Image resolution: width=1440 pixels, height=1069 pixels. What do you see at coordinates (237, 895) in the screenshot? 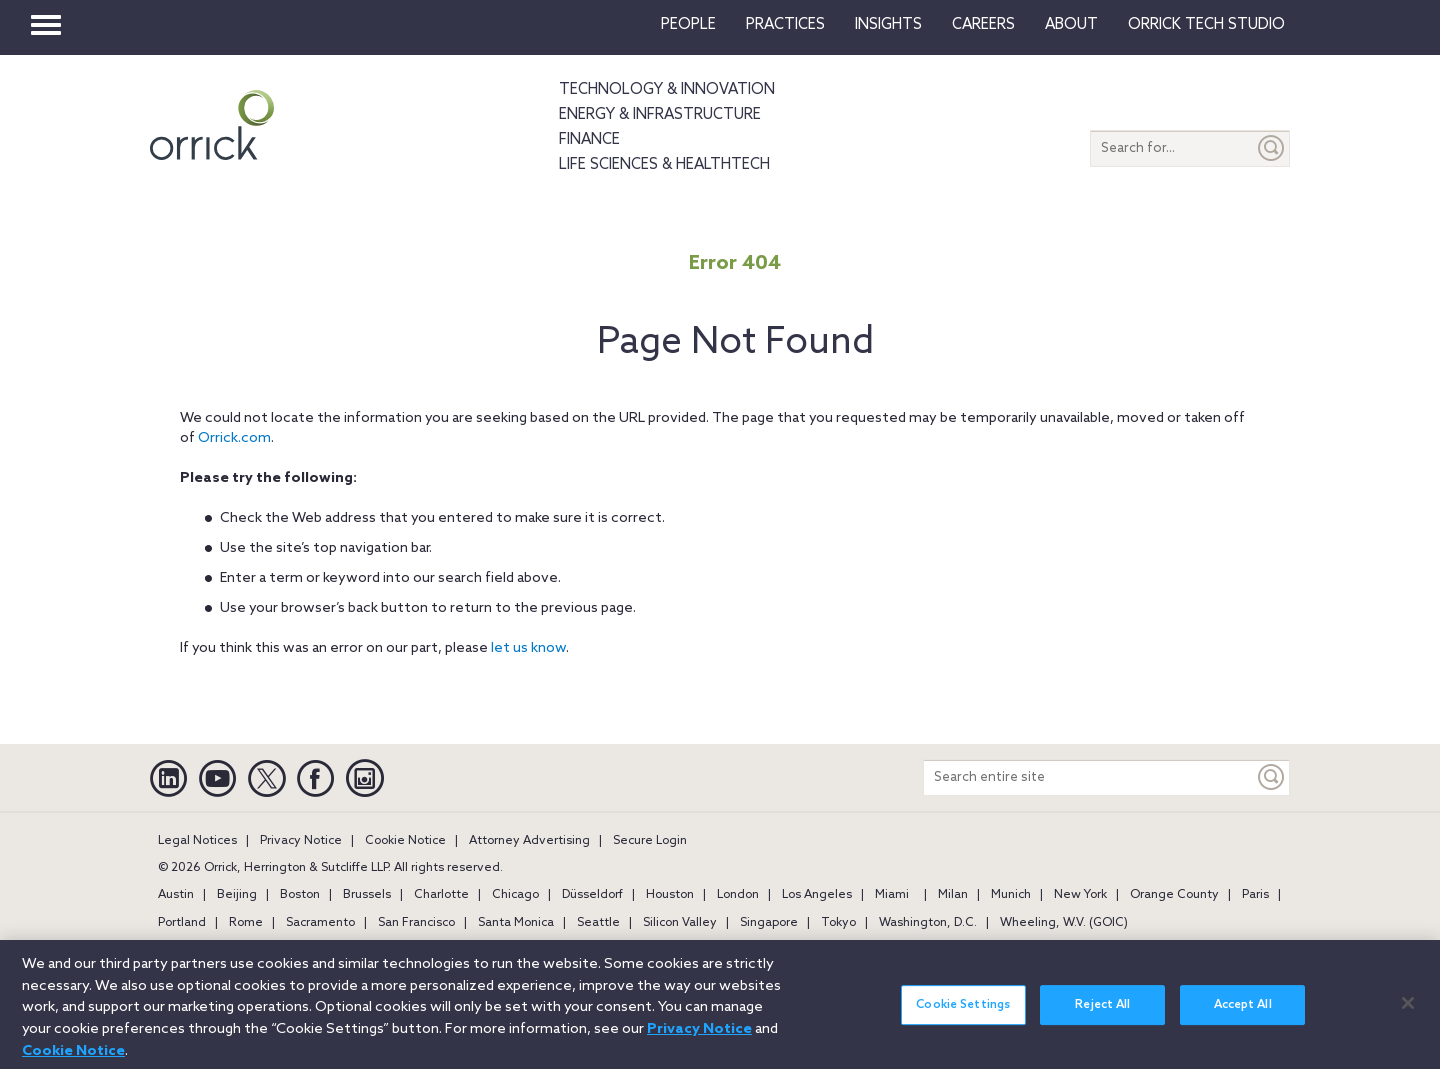
I see `Beijing` at bounding box center [237, 895].